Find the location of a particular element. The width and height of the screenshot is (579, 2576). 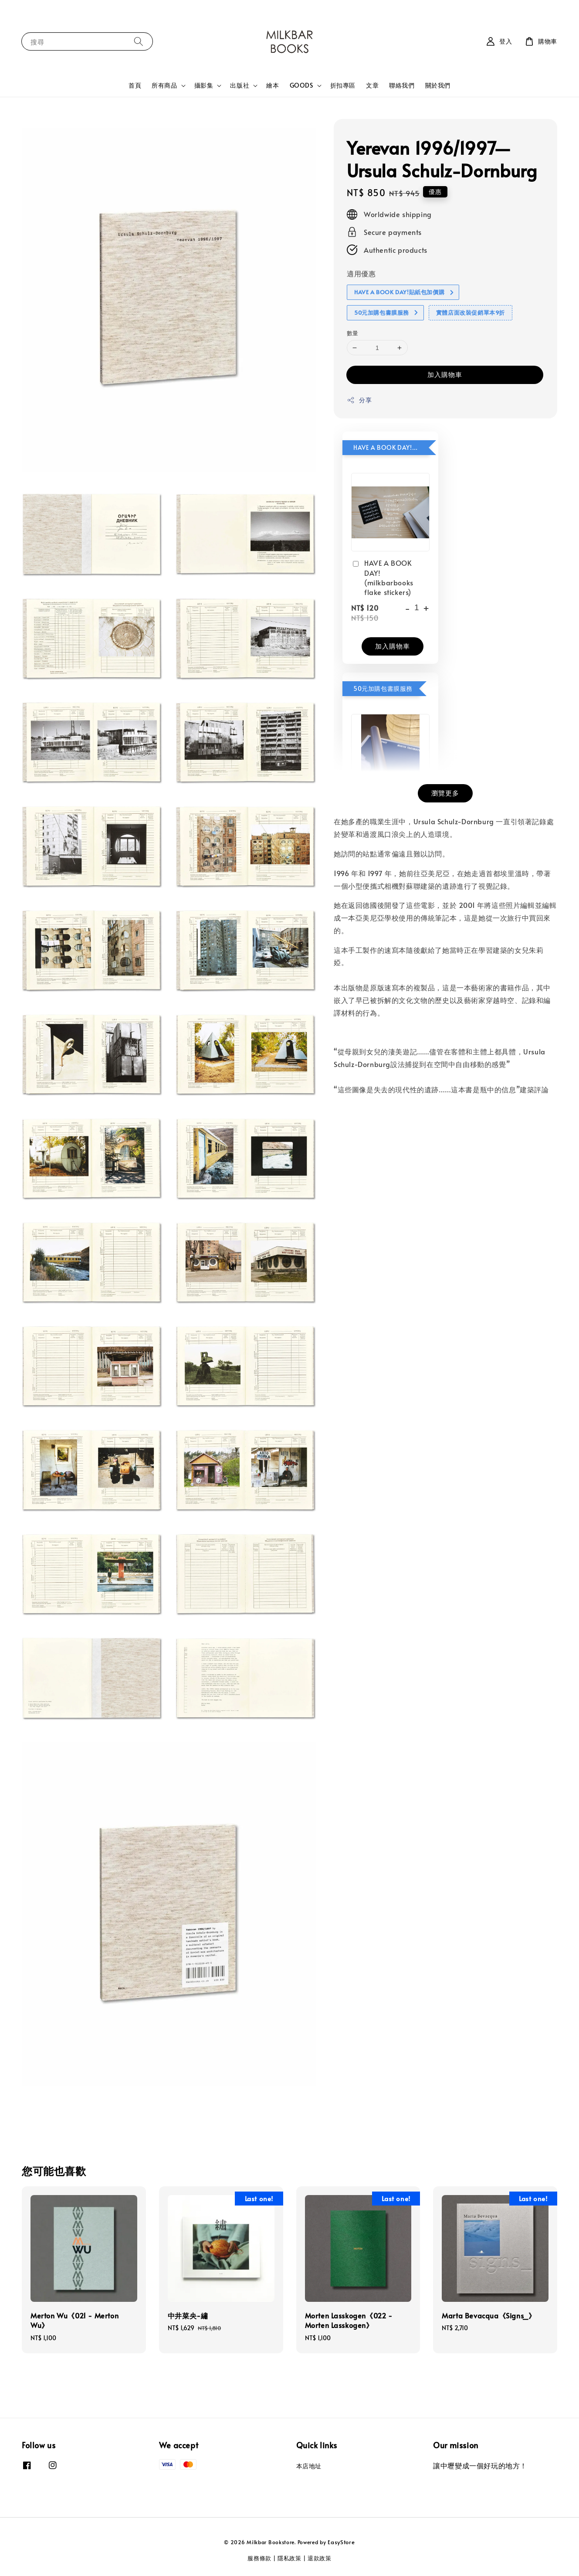

折扣專區 is located at coordinates (343, 85).